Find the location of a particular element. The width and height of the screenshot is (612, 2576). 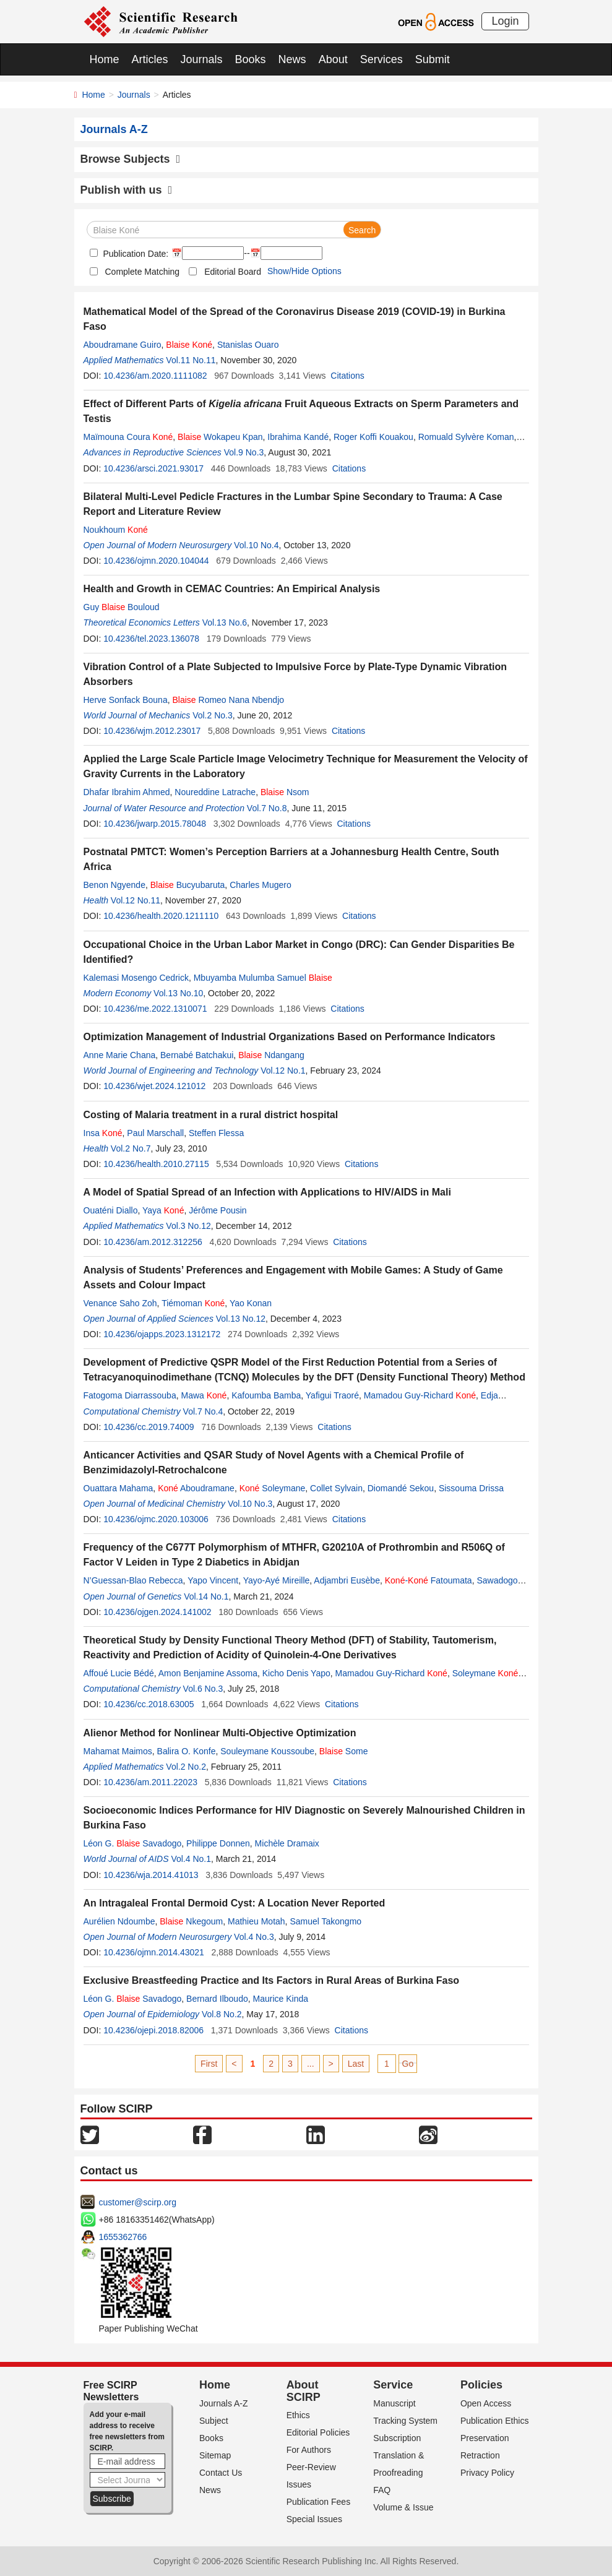

Yaya is located at coordinates (163, 1210).